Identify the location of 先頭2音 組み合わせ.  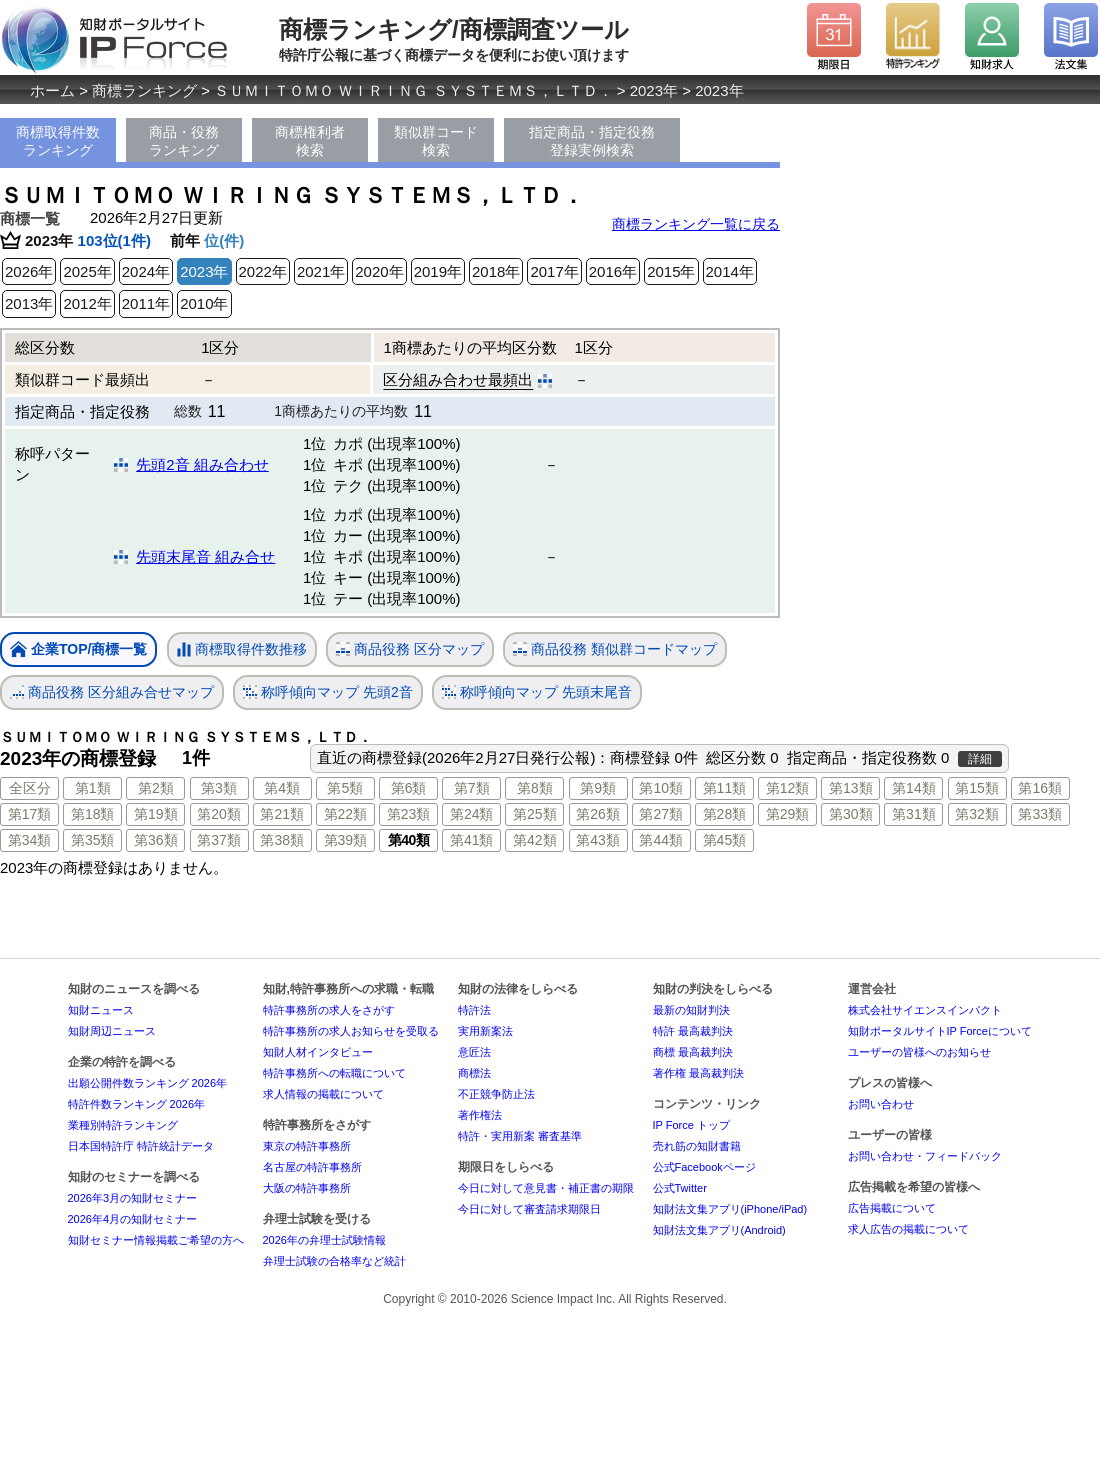
(202, 464).